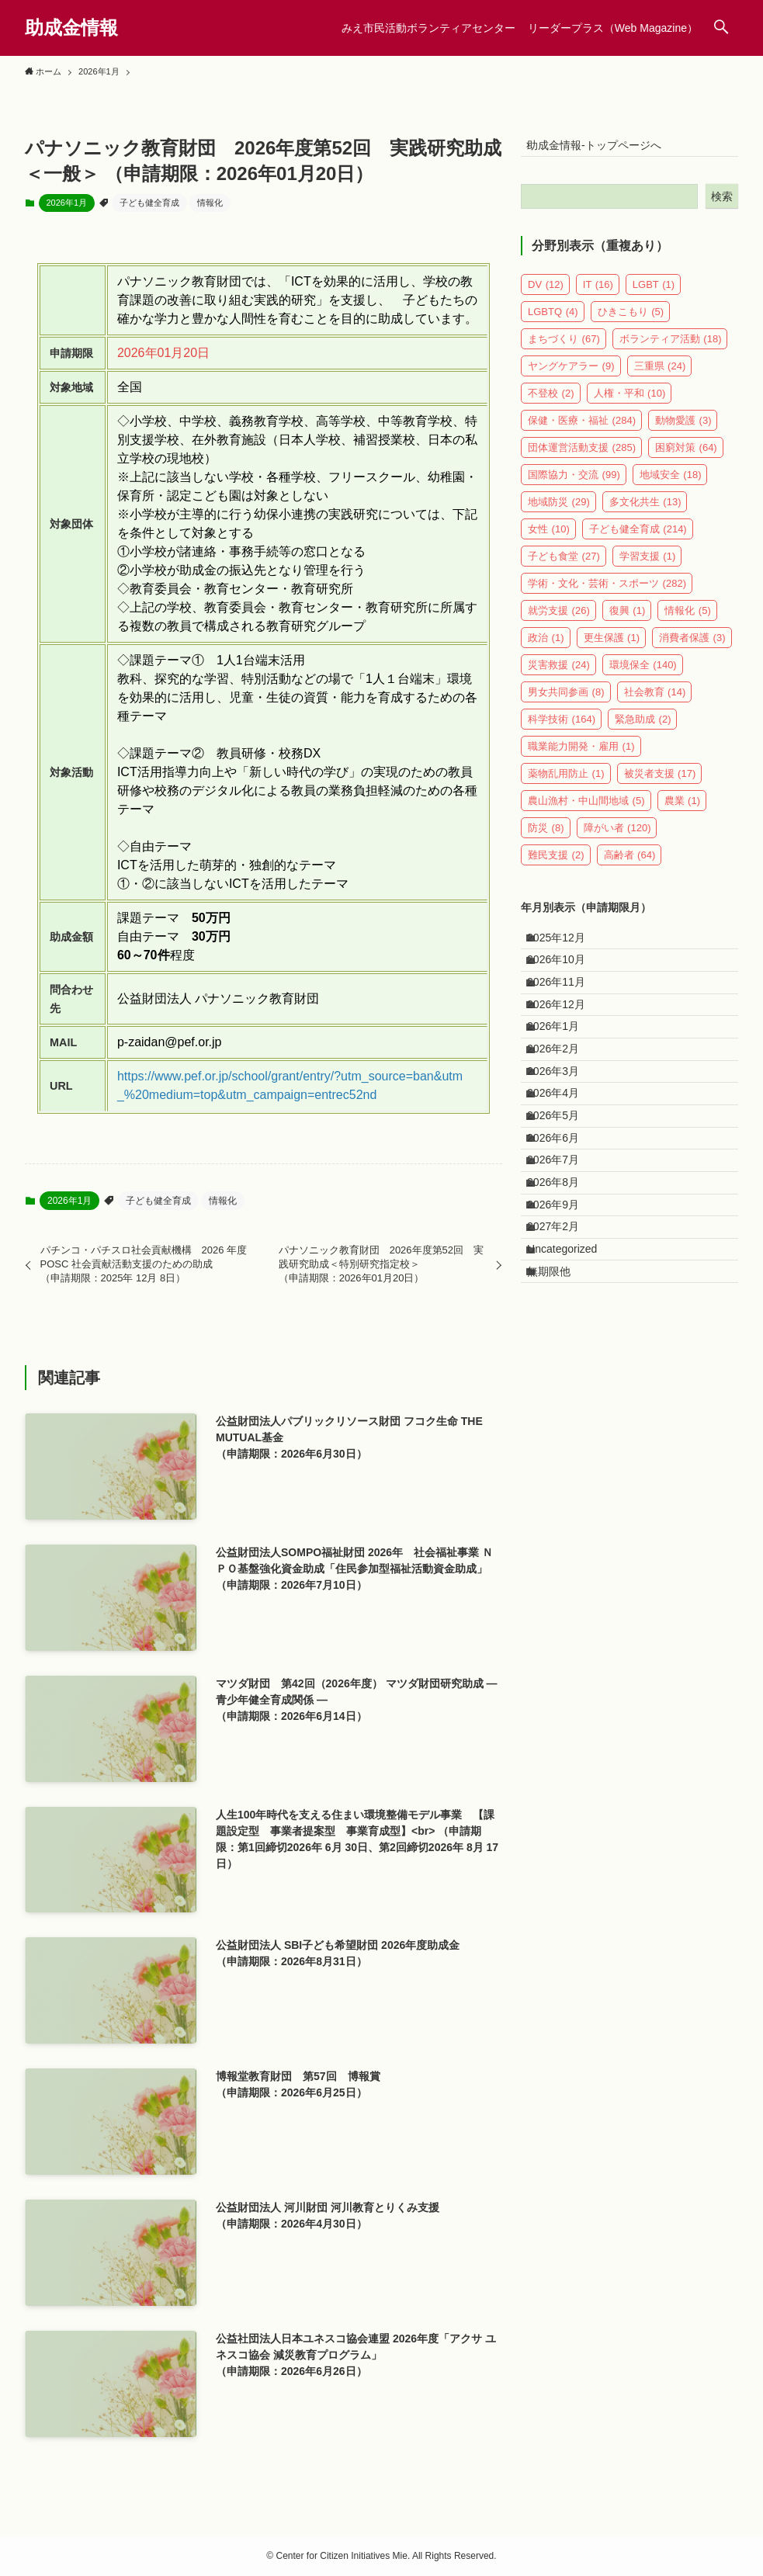  Describe the element at coordinates (598, 294) in the screenshot. I see `IT [IT (16個の項目)]` at that location.